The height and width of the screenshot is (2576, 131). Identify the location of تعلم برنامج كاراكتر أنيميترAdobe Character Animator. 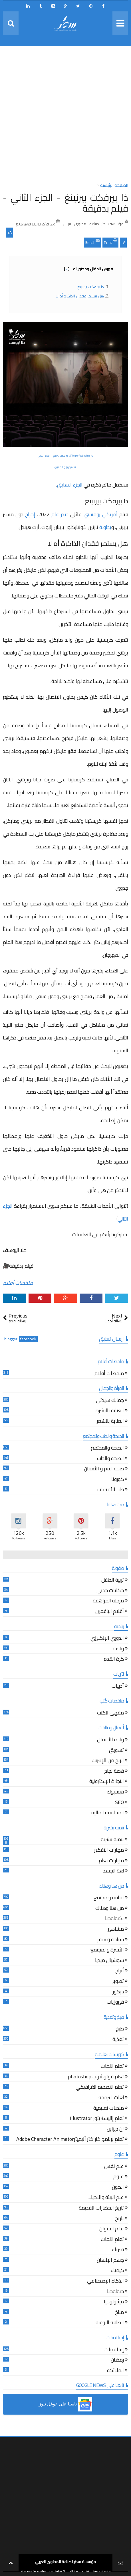
(70, 2140).